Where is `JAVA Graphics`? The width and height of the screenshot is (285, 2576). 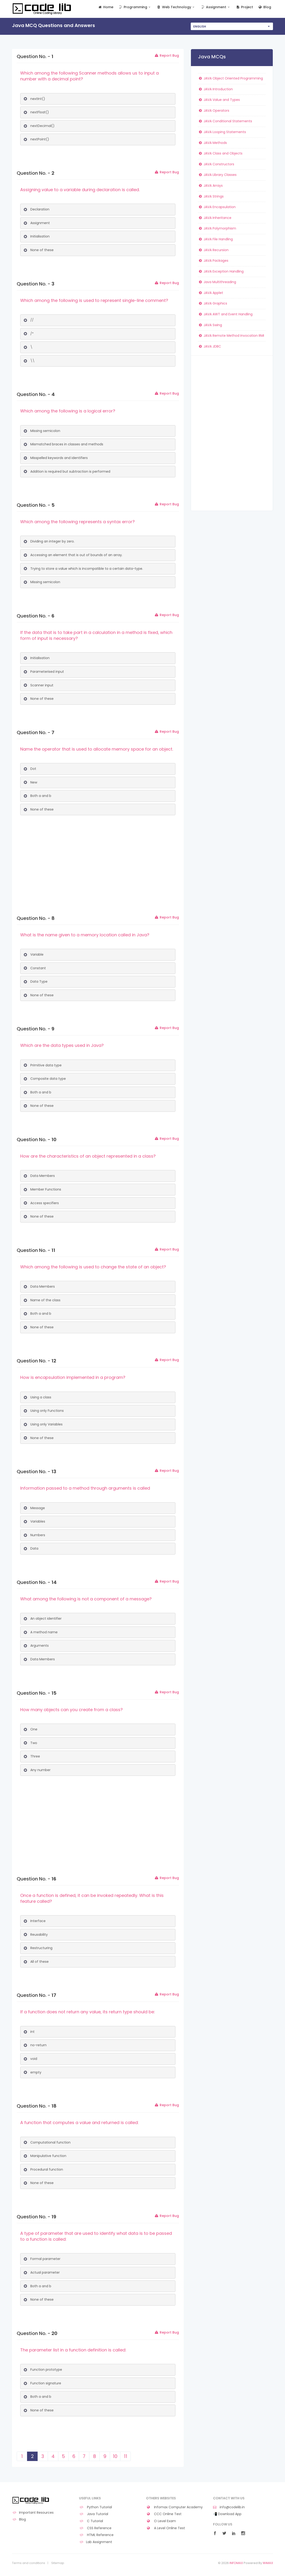 JAVA Graphics is located at coordinates (212, 303).